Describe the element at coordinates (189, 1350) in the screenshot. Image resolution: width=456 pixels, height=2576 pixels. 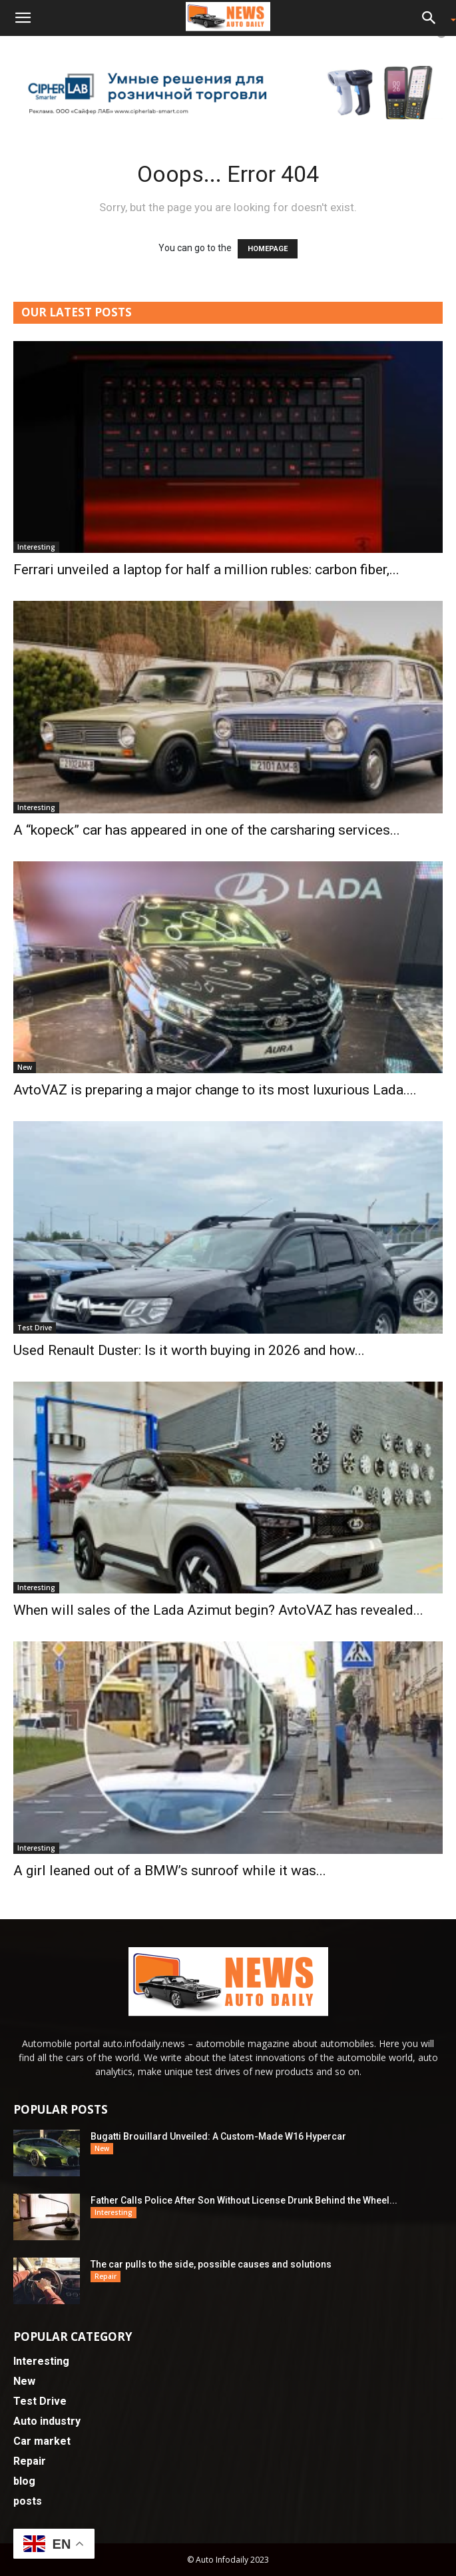
I see `Used Renault Duster: Is it worth buying in 2026 and how...` at that location.